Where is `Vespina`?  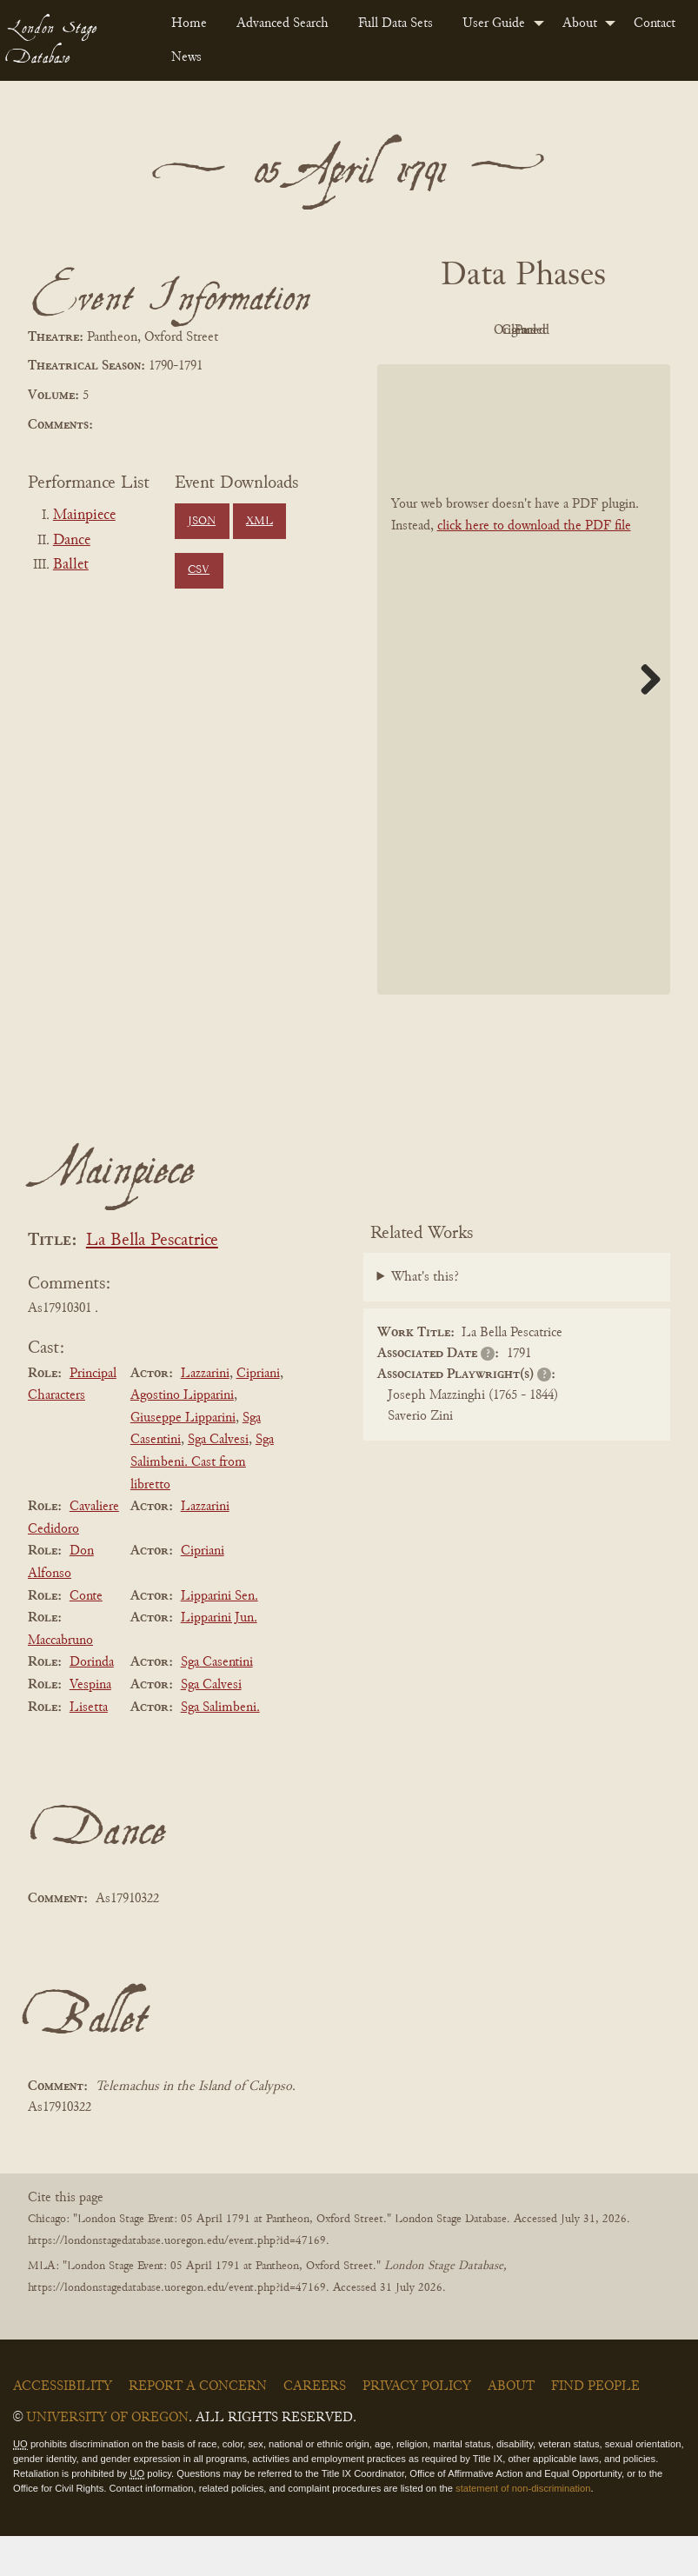 Vespina is located at coordinates (90, 1724).